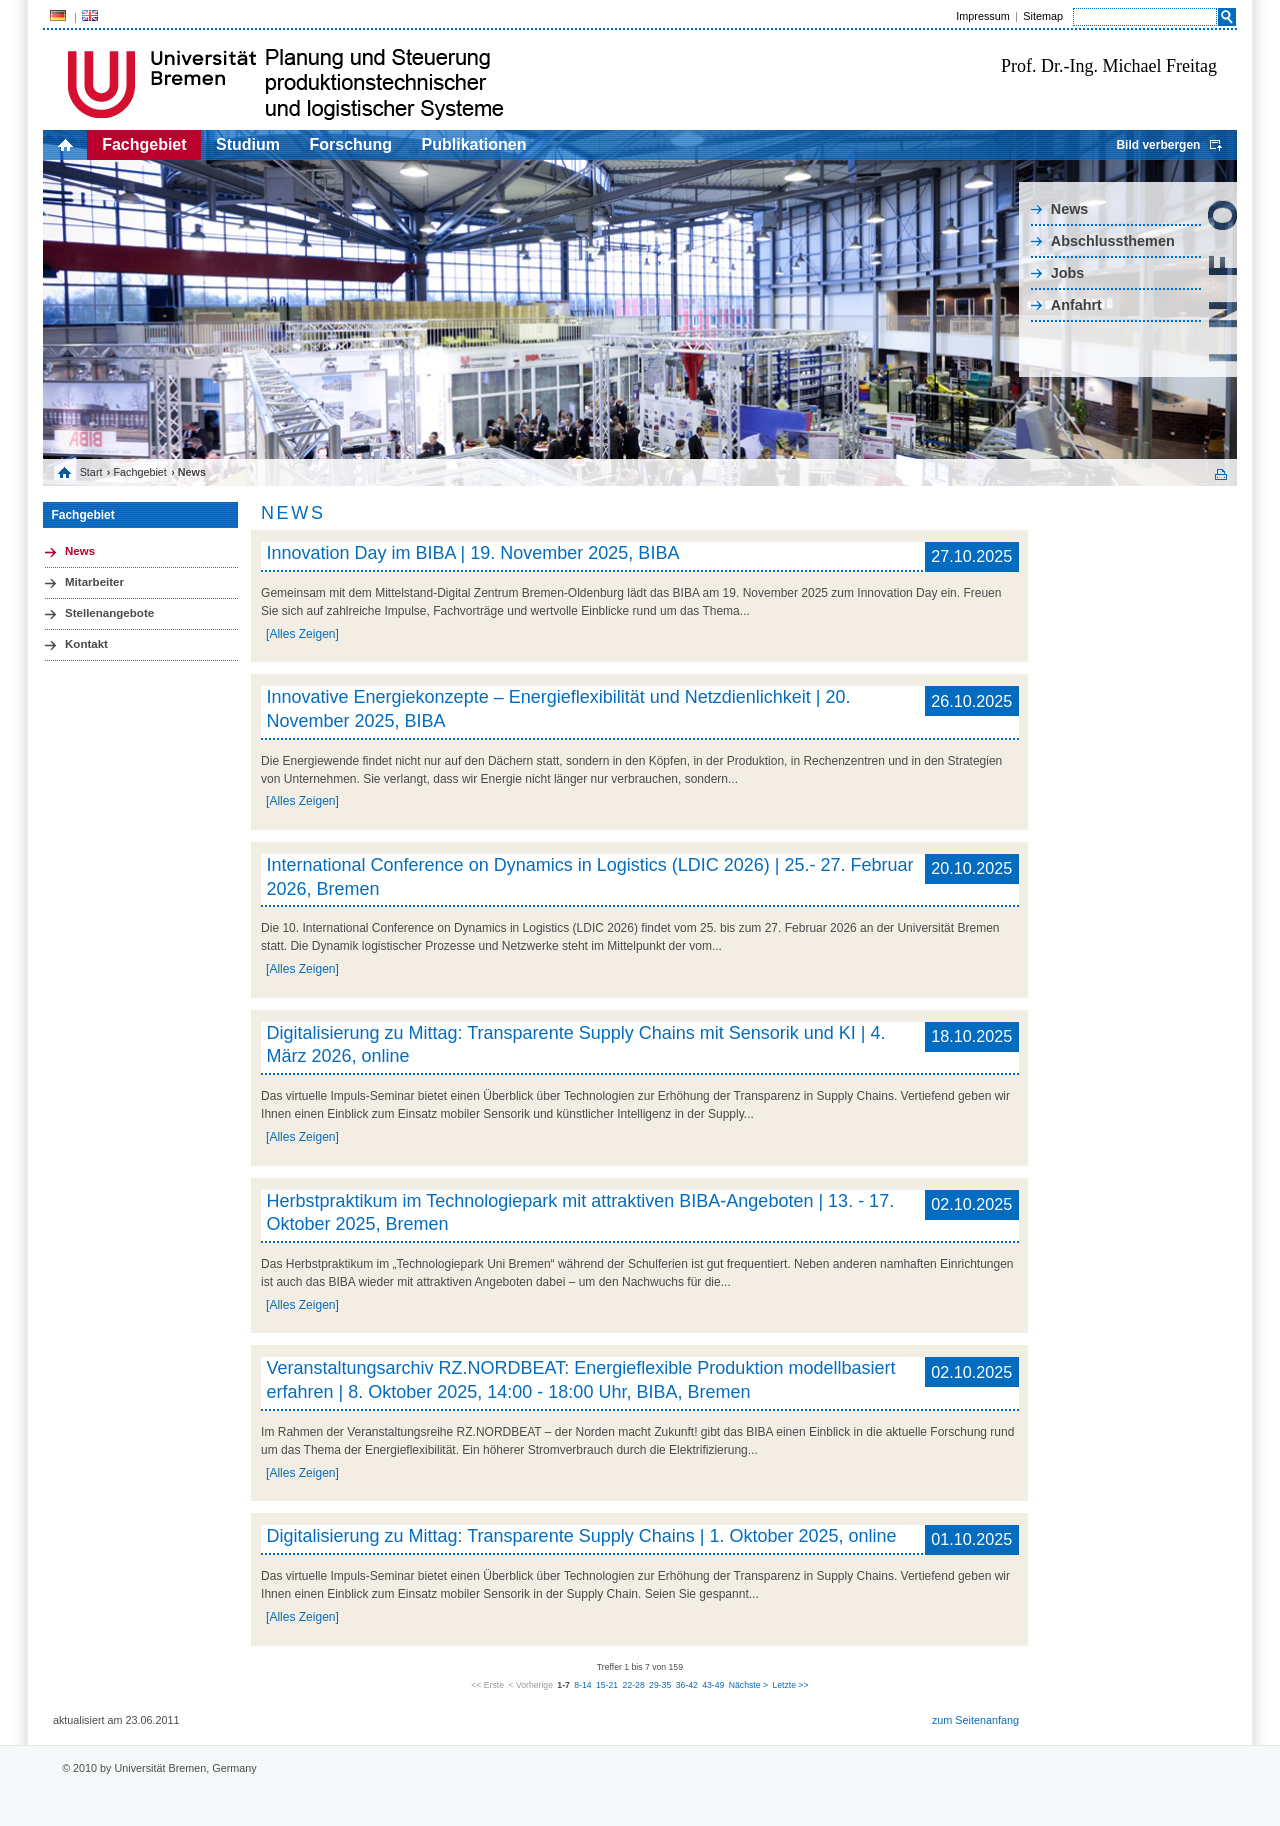 The image size is (1280, 1826). I want to click on Forschung, so click(350, 144).